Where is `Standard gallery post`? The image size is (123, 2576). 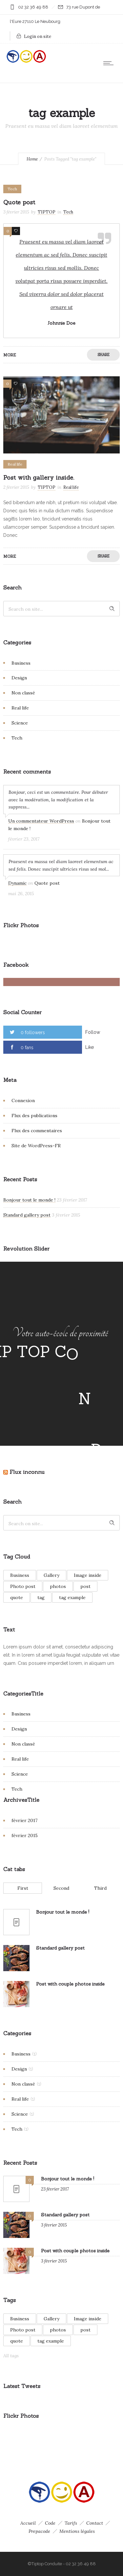 Standard gallery post is located at coordinates (27, 1215).